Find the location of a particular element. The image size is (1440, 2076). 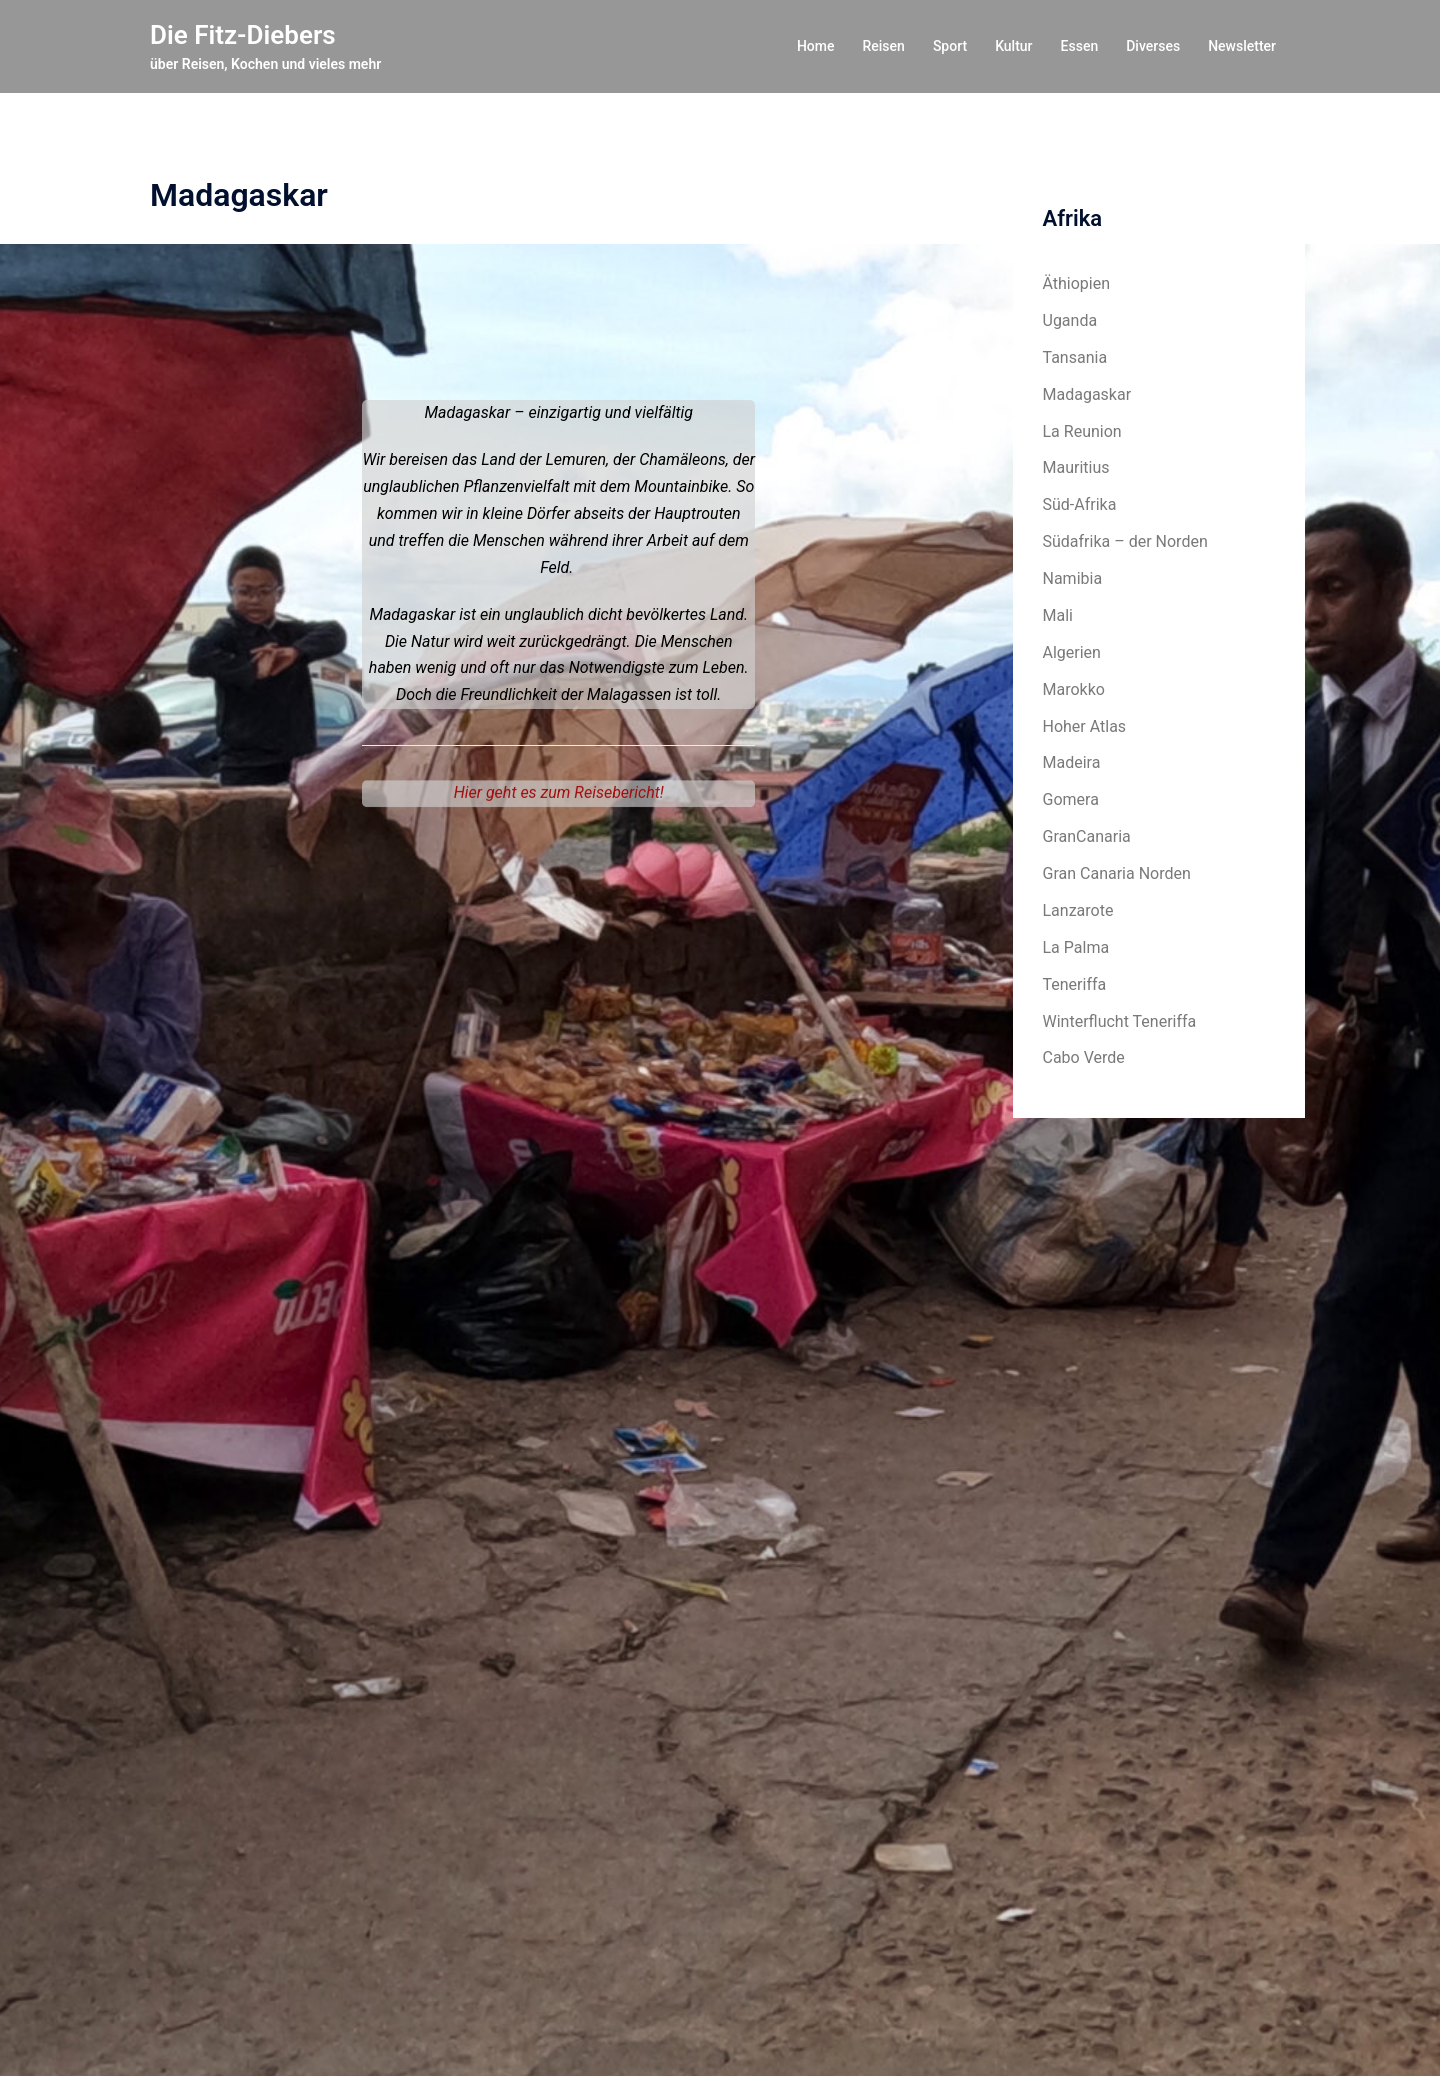

Essen is located at coordinates (1080, 46).